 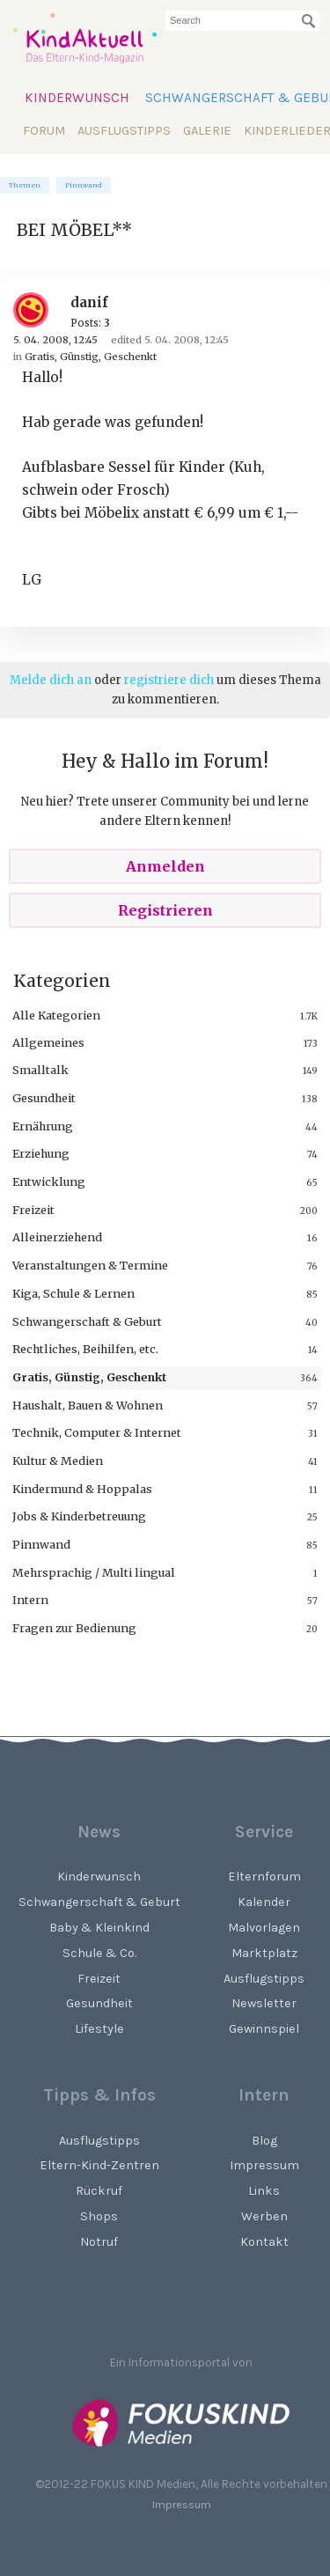 What do you see at coordinates (181, 2504) in the screenshot?
I see `Impressum` at bounding box center [181, 2504].